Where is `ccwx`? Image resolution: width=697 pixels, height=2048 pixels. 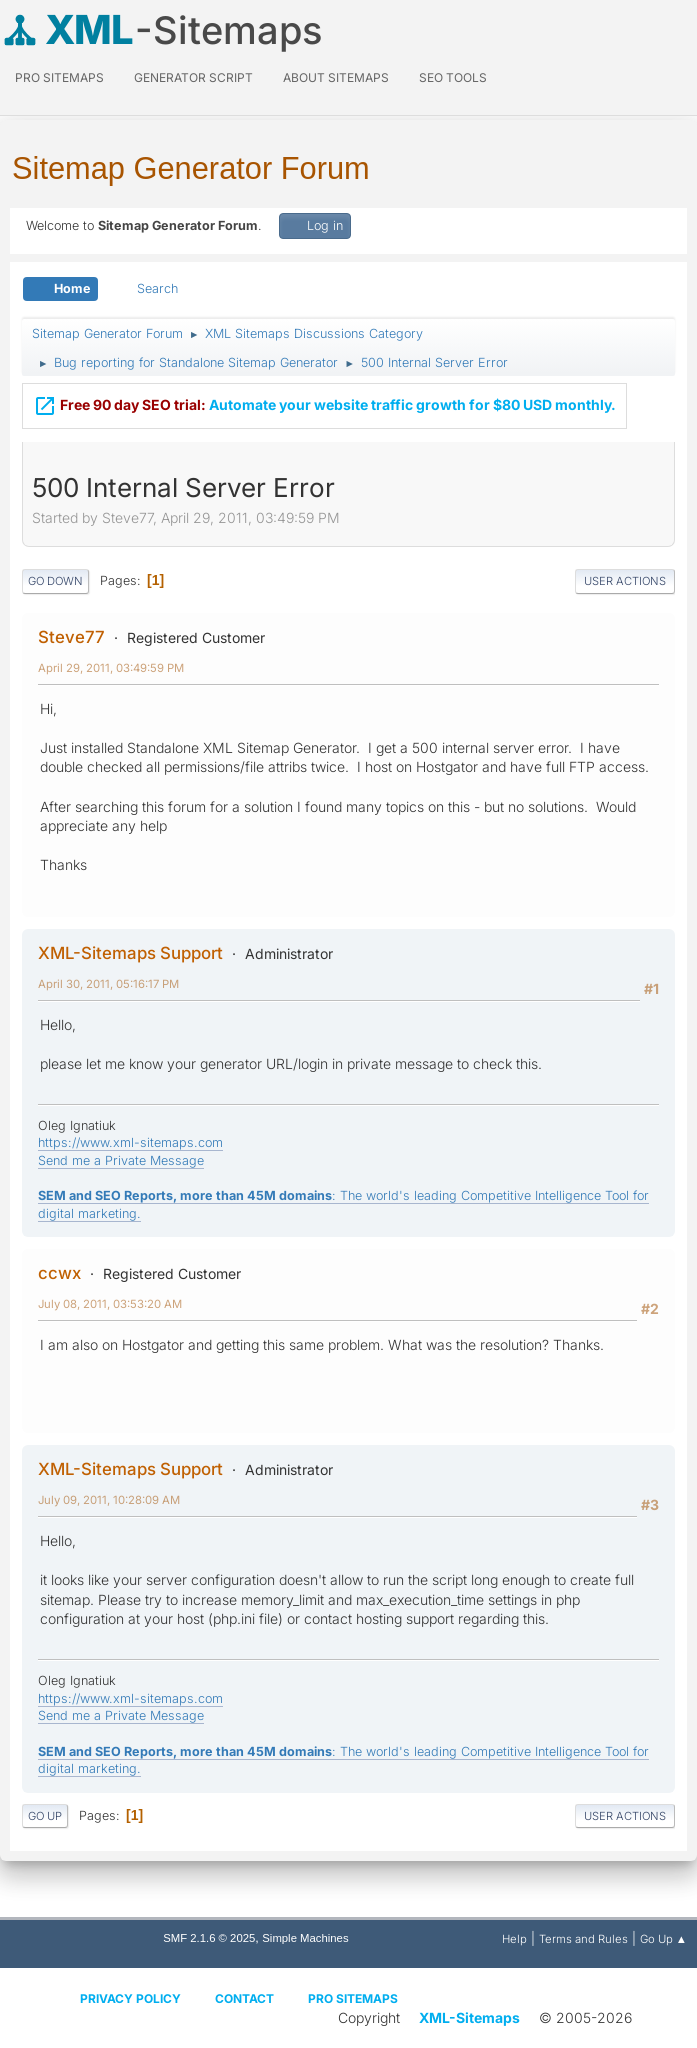
ccwx is located at coordinates (59, 1273).